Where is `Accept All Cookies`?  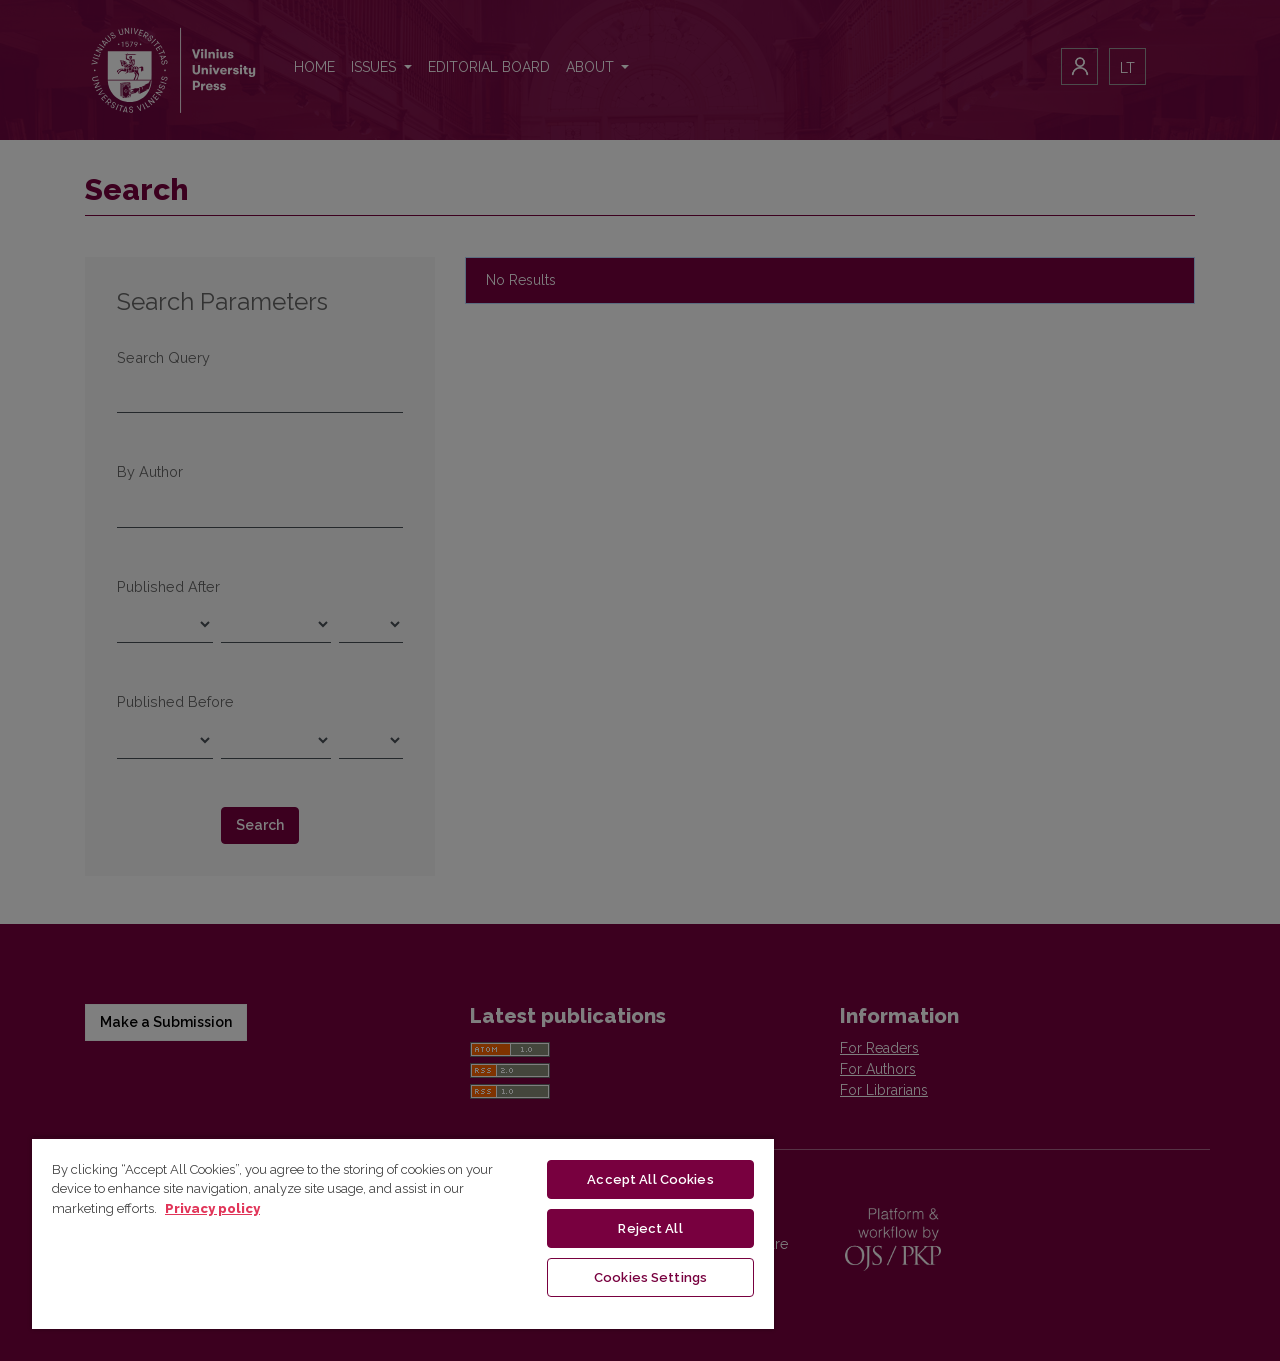
Accept All Cookies is located at coordinates (650, 1179).